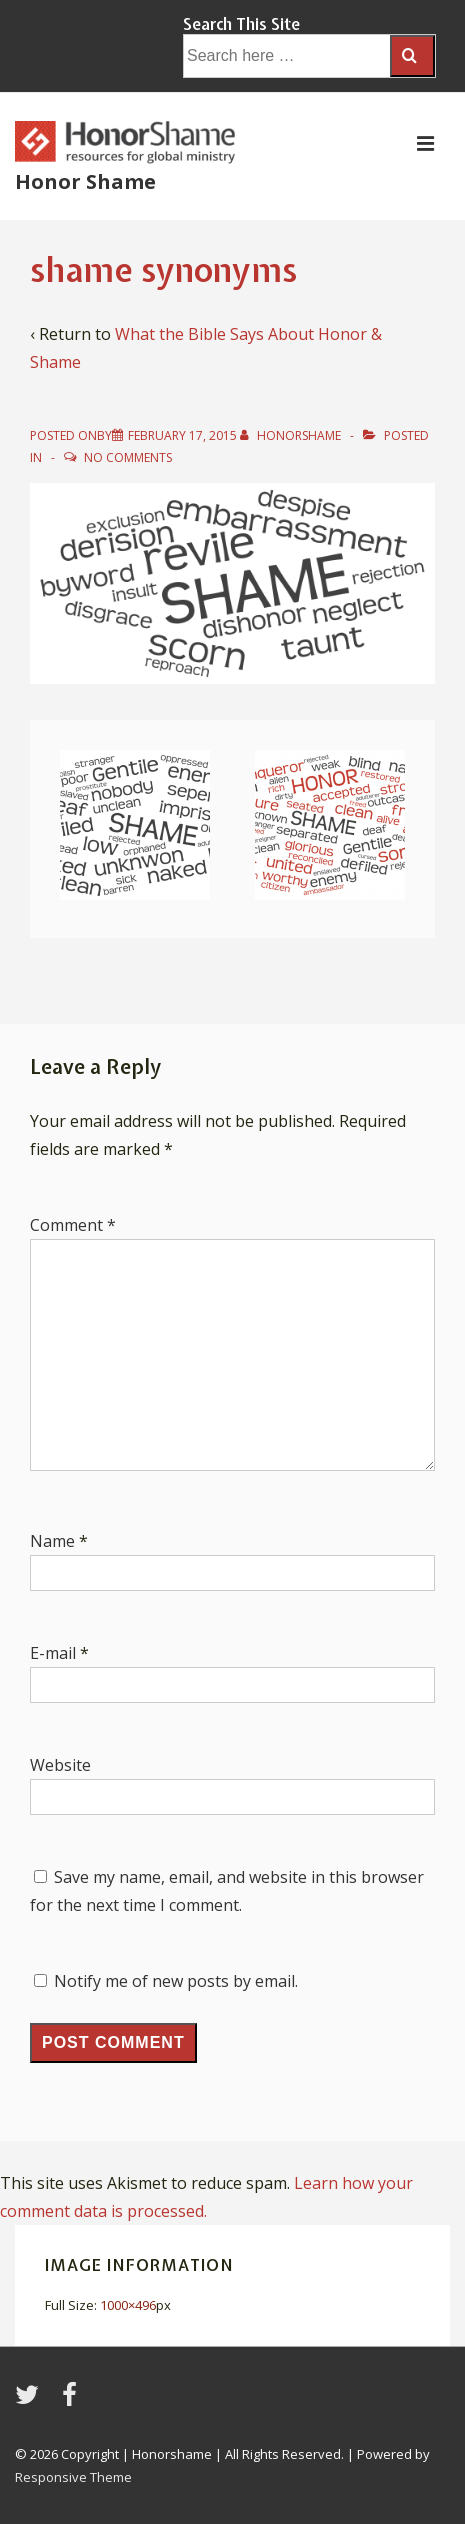  Describe the element at coordinates (292, 435) in the screenshot. I see `[View all posts by HonorShame]` at that location.